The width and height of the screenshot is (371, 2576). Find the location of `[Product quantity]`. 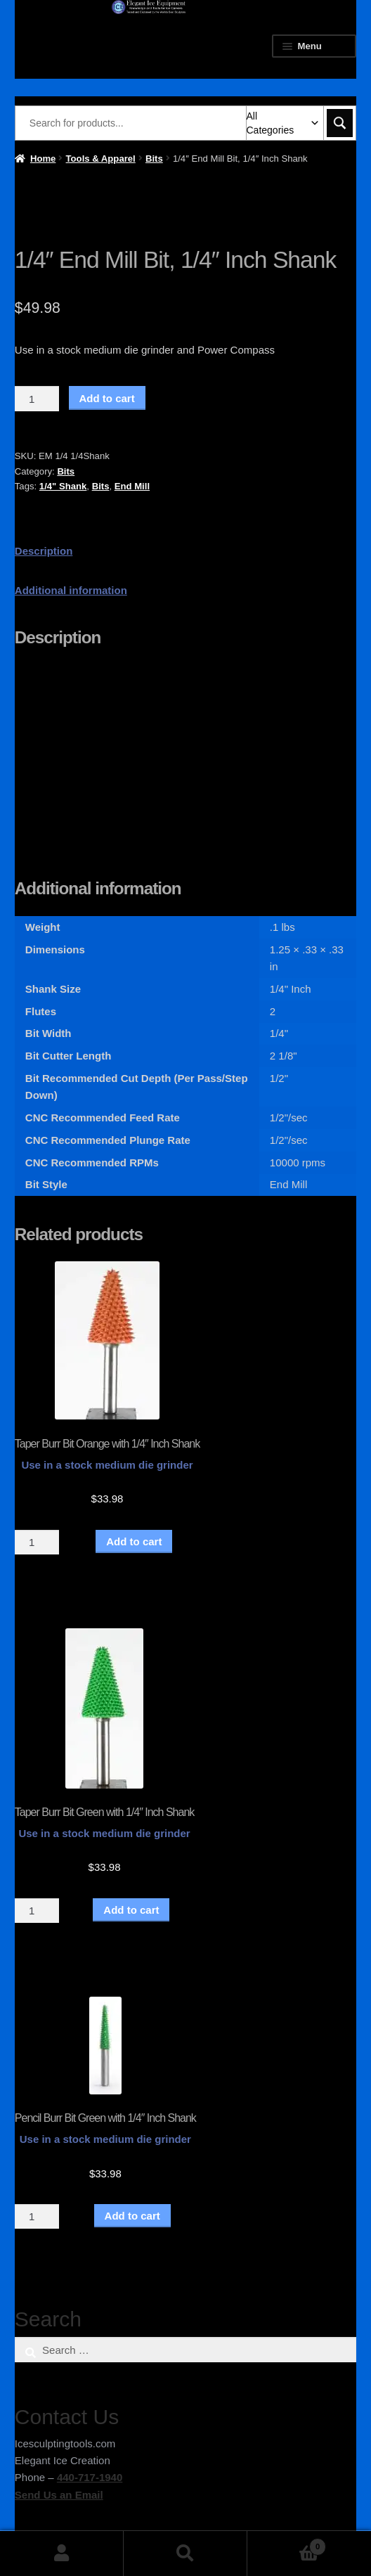

[Product quantity] is located at coordinates (37, 398).